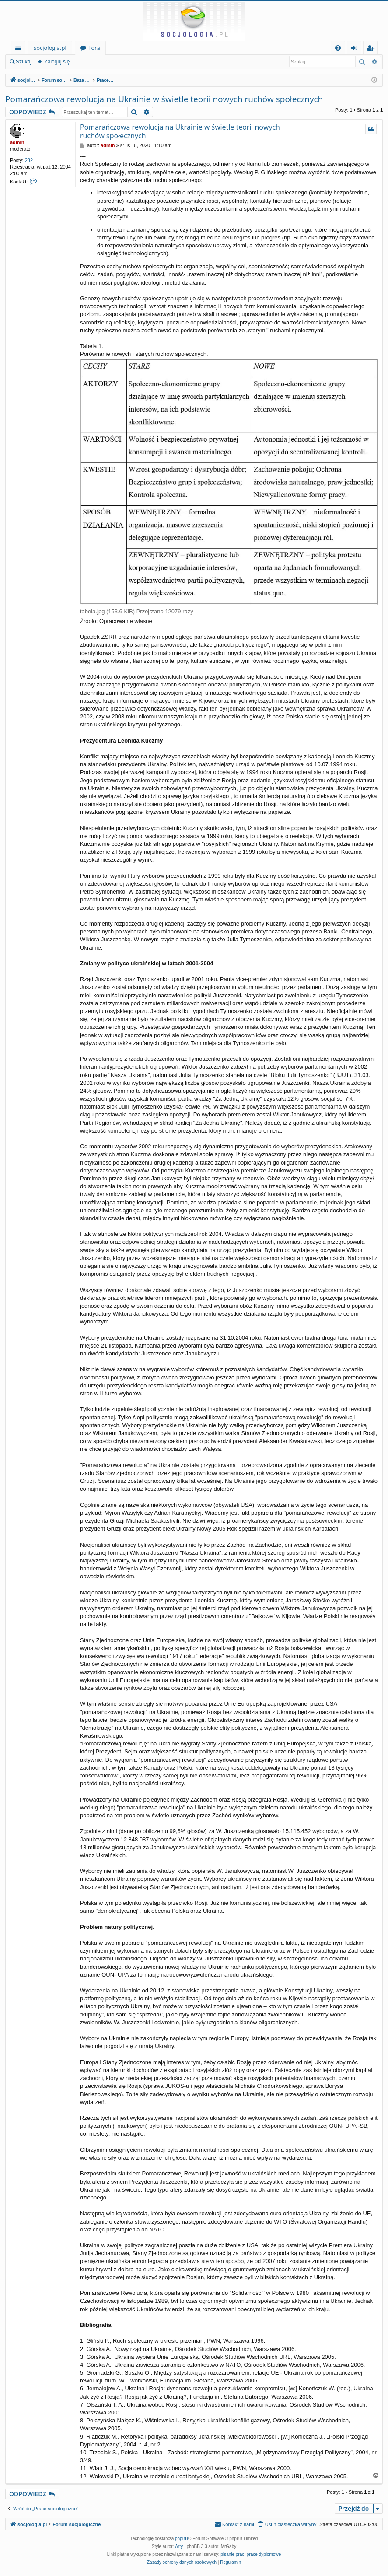 Image resolution: width=388 pixels, height=2576 pixels. I want to click on Więcej…, so click(20, 49).